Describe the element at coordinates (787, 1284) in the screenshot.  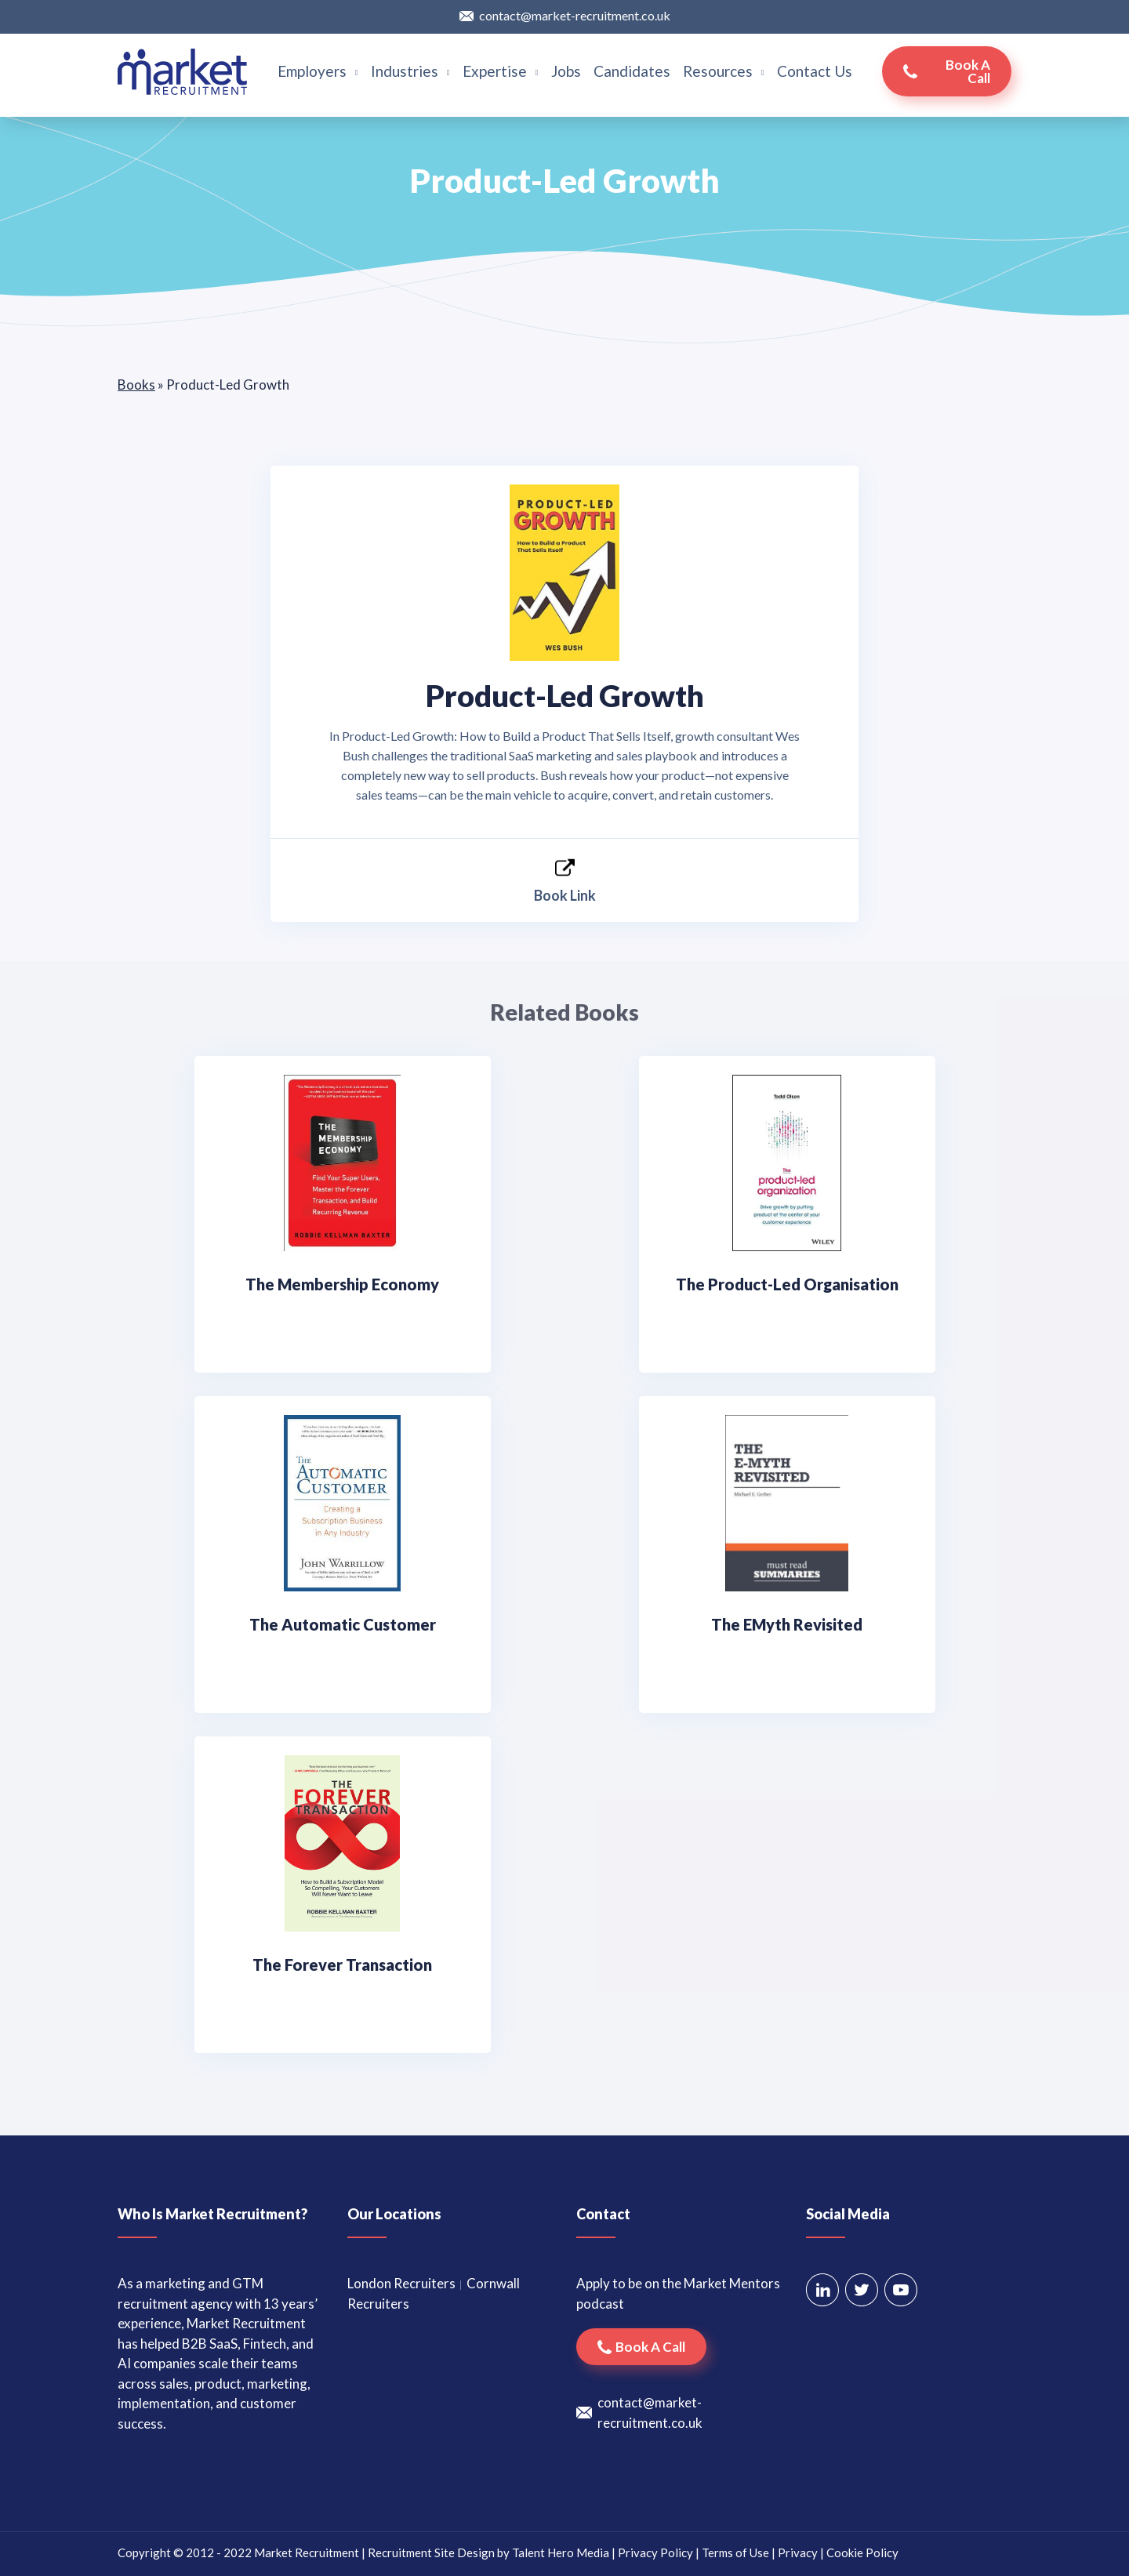
I see `The Product-Led Organisation` at that location.